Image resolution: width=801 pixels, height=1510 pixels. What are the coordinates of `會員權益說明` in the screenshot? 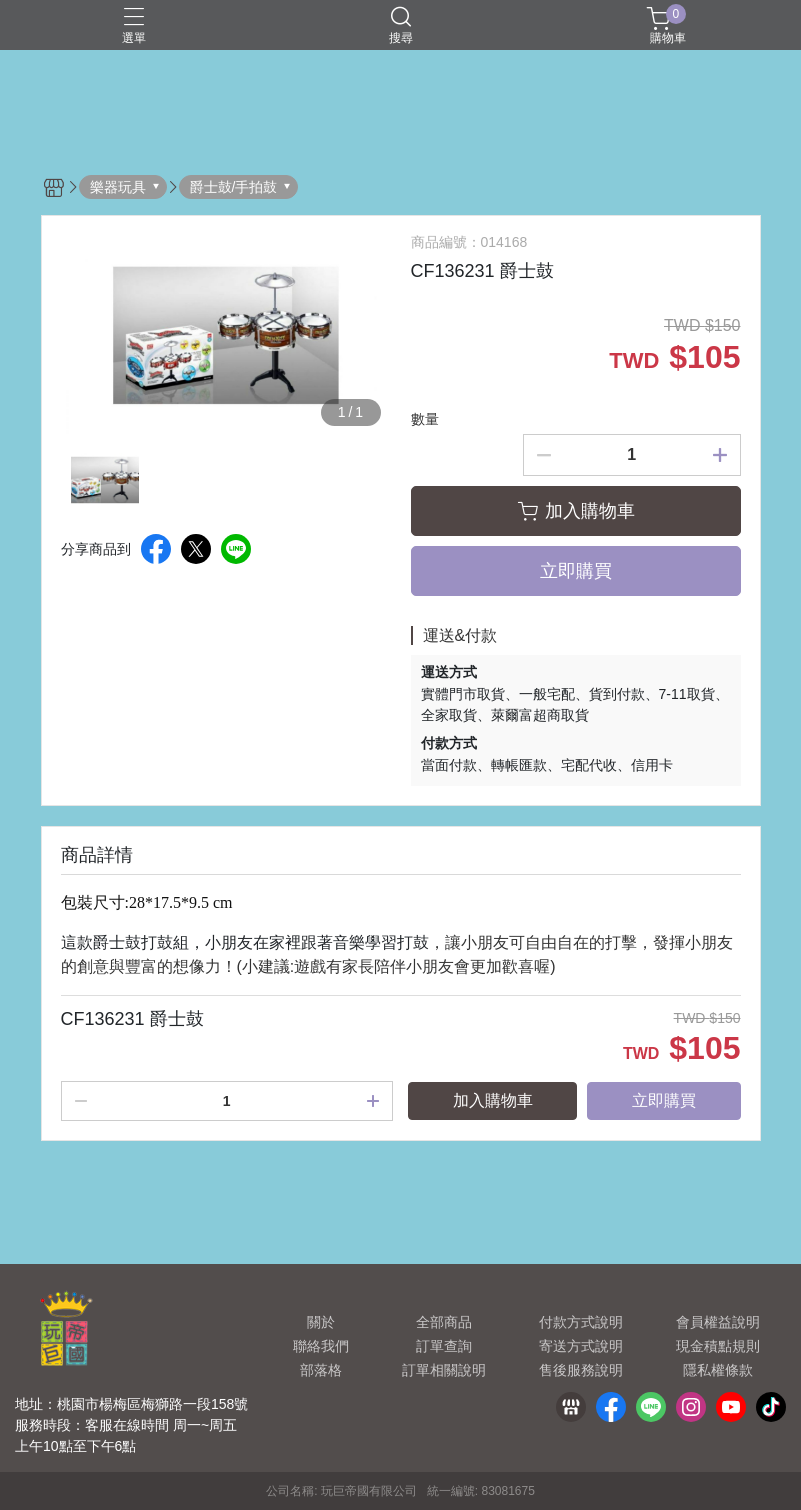 It's located at (718, 1322).